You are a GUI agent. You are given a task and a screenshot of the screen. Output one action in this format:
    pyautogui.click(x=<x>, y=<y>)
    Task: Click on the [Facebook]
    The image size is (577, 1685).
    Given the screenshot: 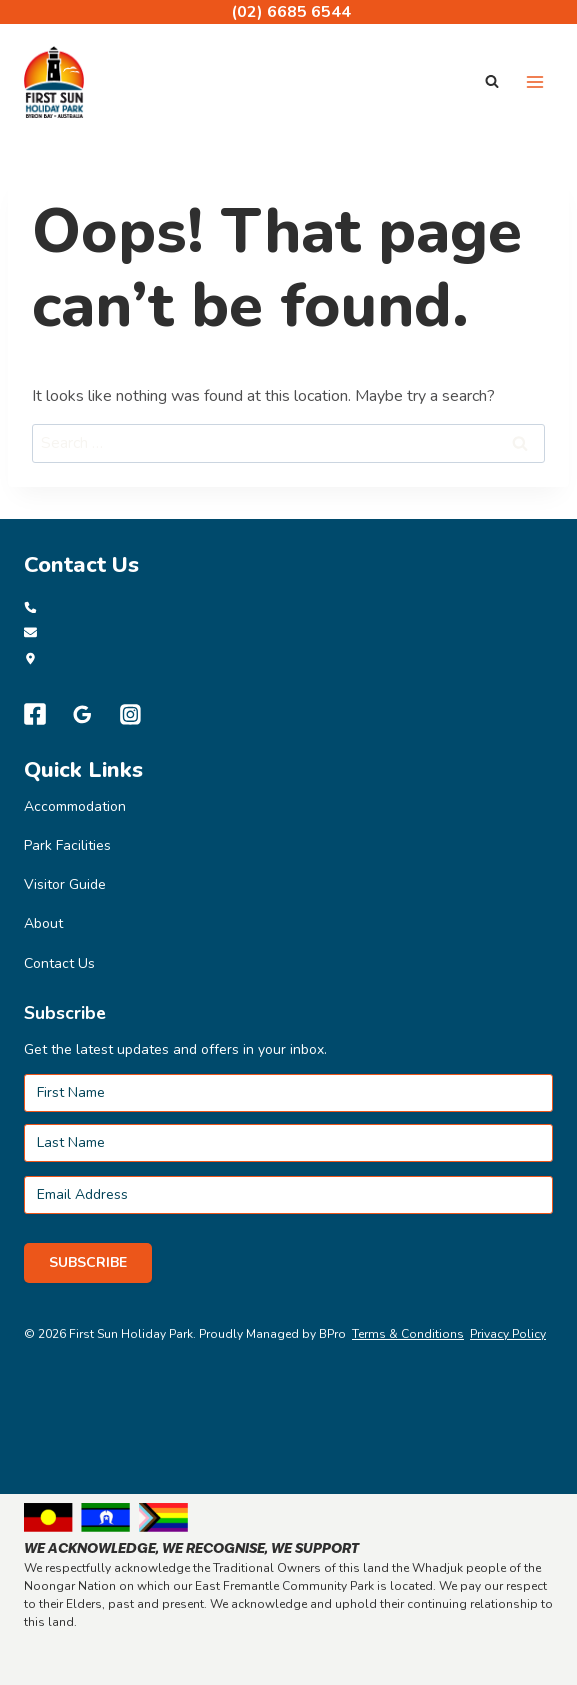 What is the action you would take?
    pyautogui.click(x=35, y=714)
    